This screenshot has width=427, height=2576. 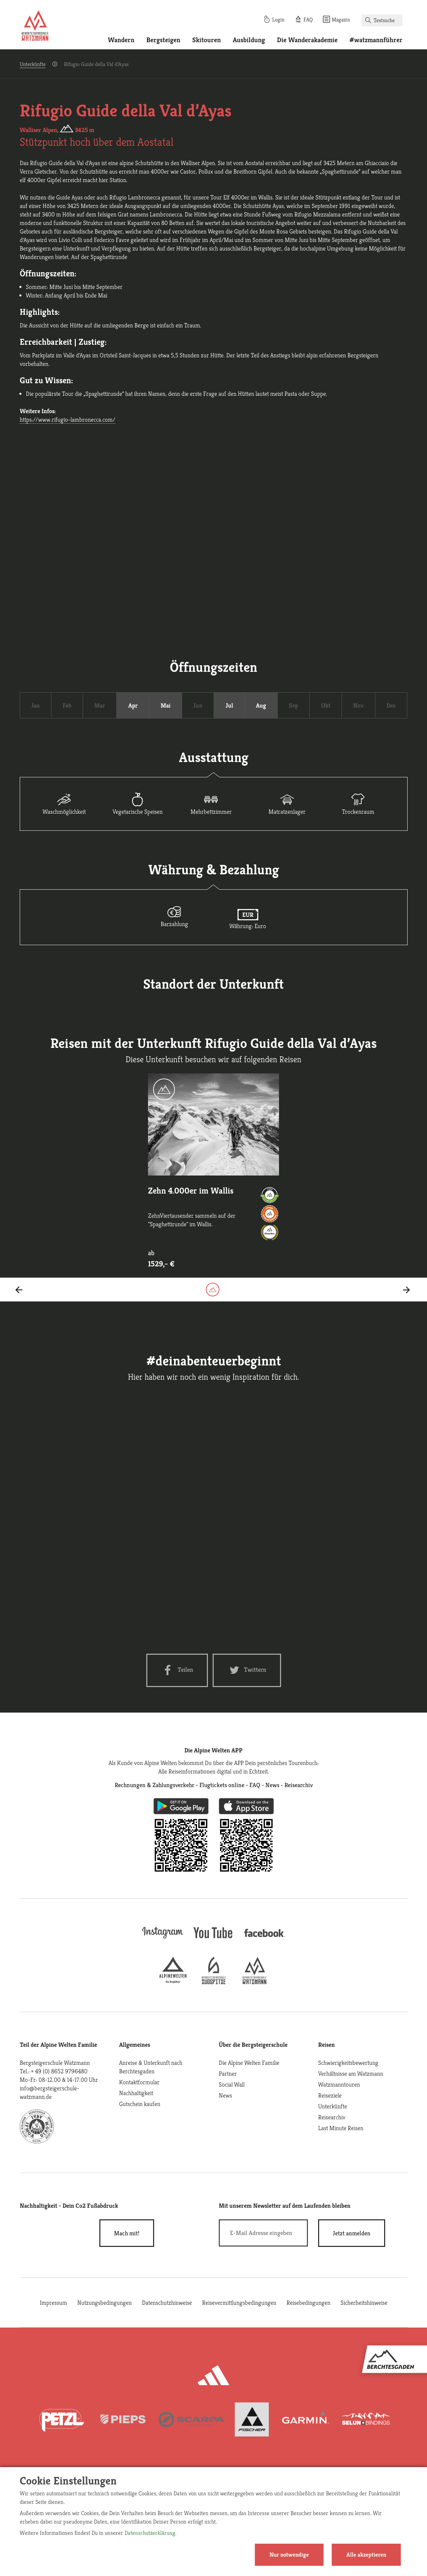 I want to click on Ausbildung, so click(x=249, y=40).